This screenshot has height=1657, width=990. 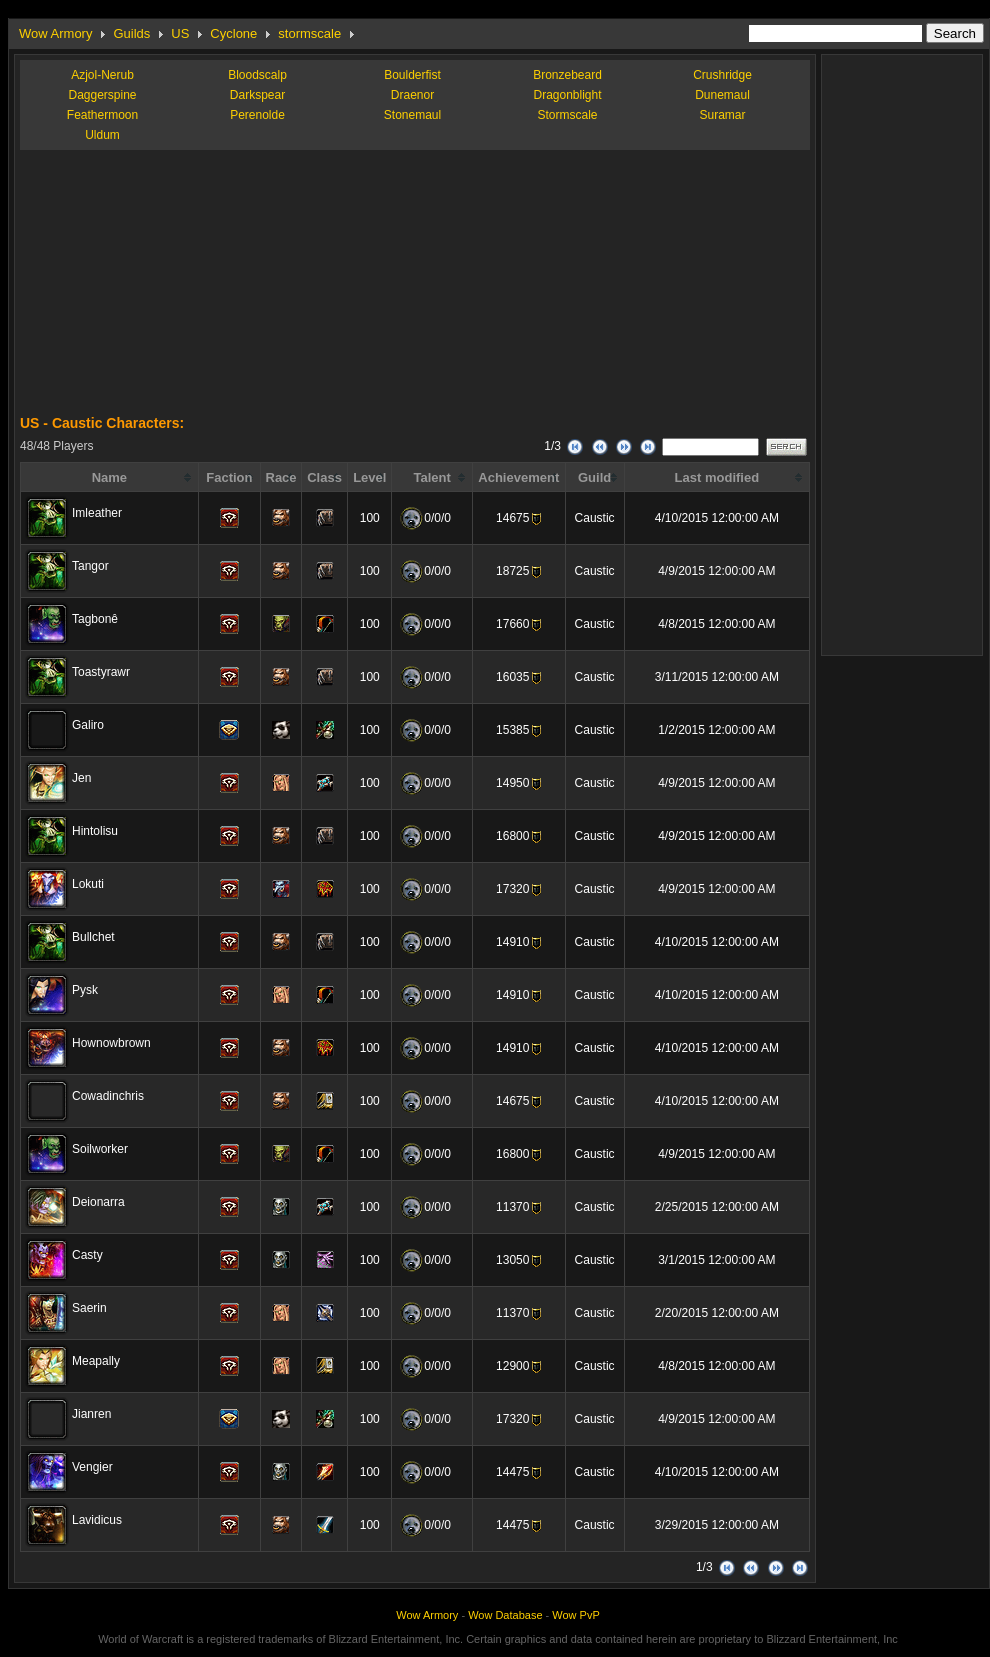 What do you see at coordinates (131, 33) in the screenshot?
I see `Guilds` at bounding box center [131, 33].